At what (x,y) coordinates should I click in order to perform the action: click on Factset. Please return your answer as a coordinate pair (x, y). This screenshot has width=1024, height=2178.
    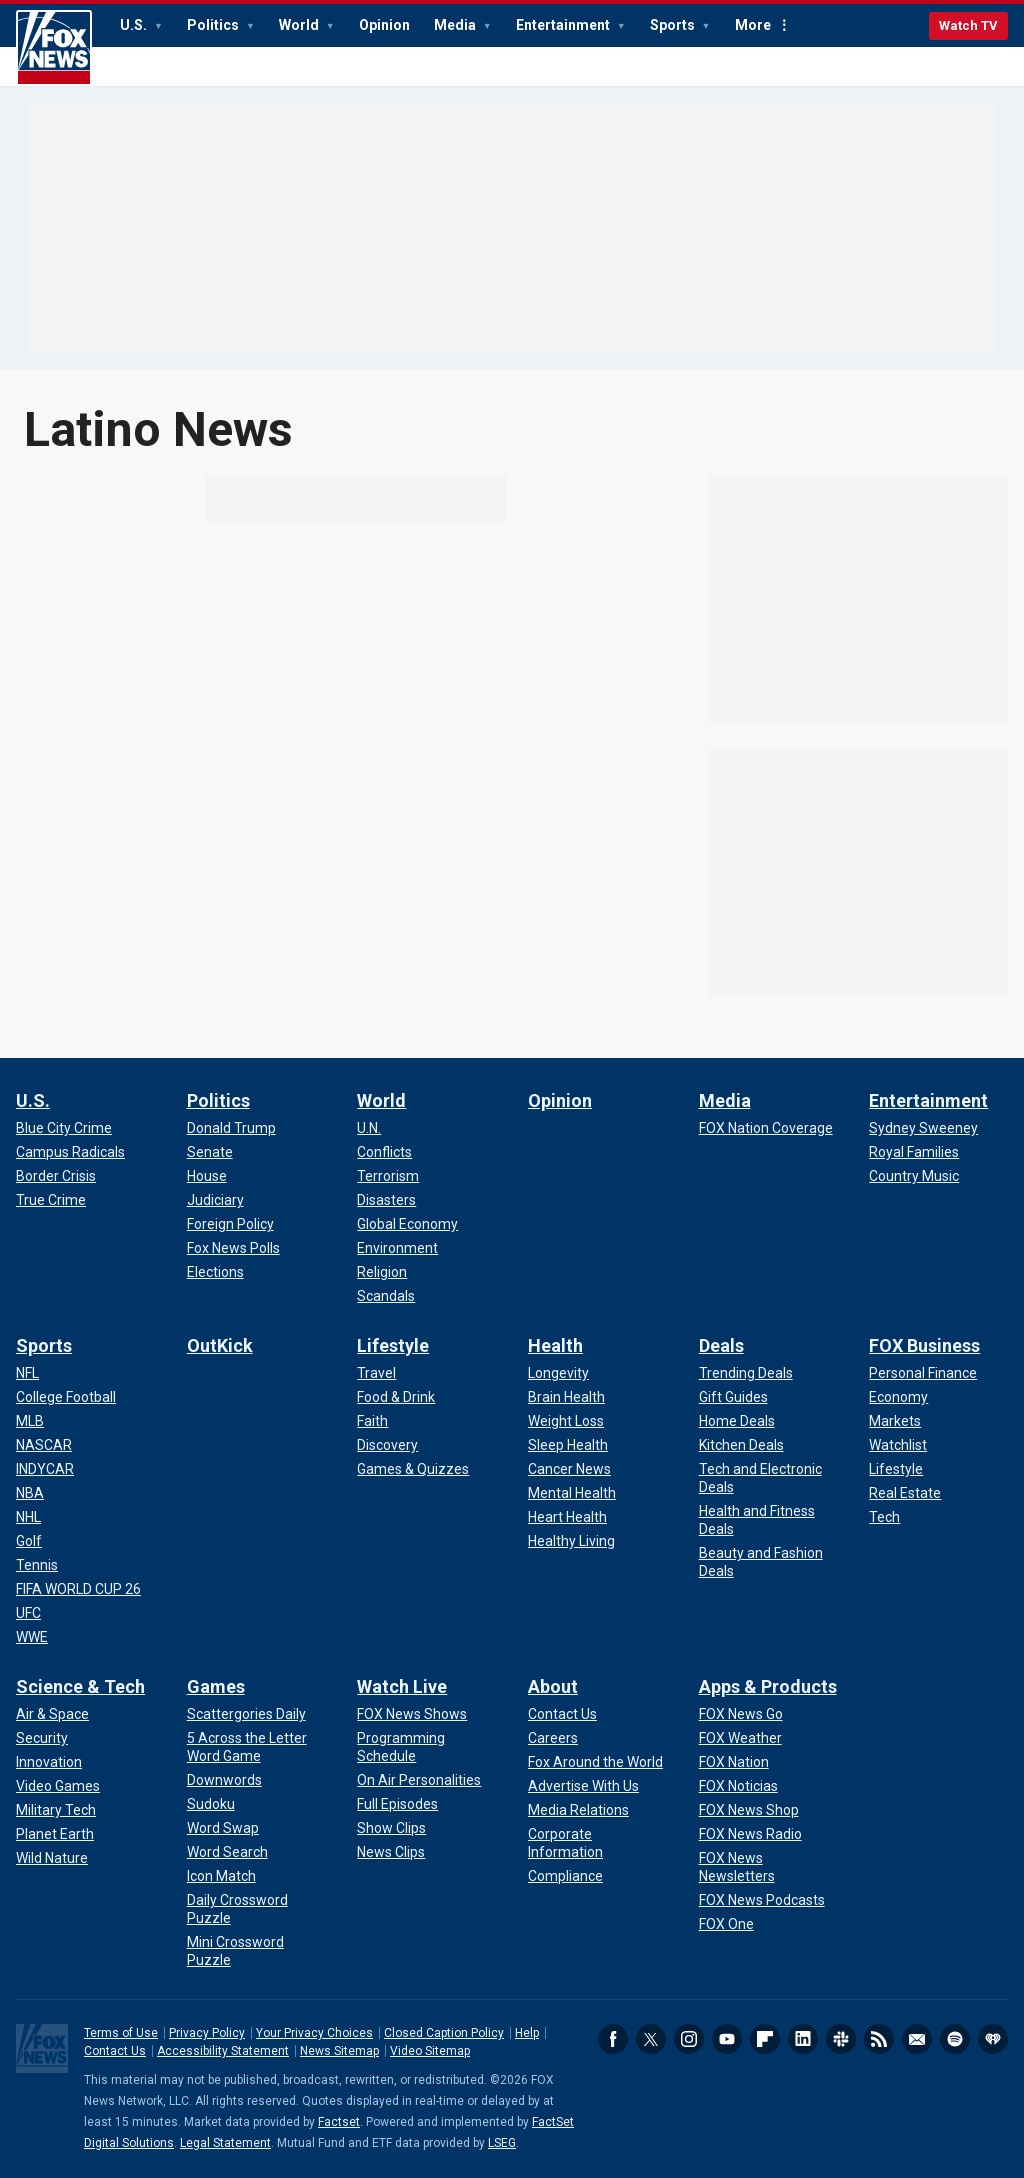
    Looking at the image, I should click on (339, 2122).